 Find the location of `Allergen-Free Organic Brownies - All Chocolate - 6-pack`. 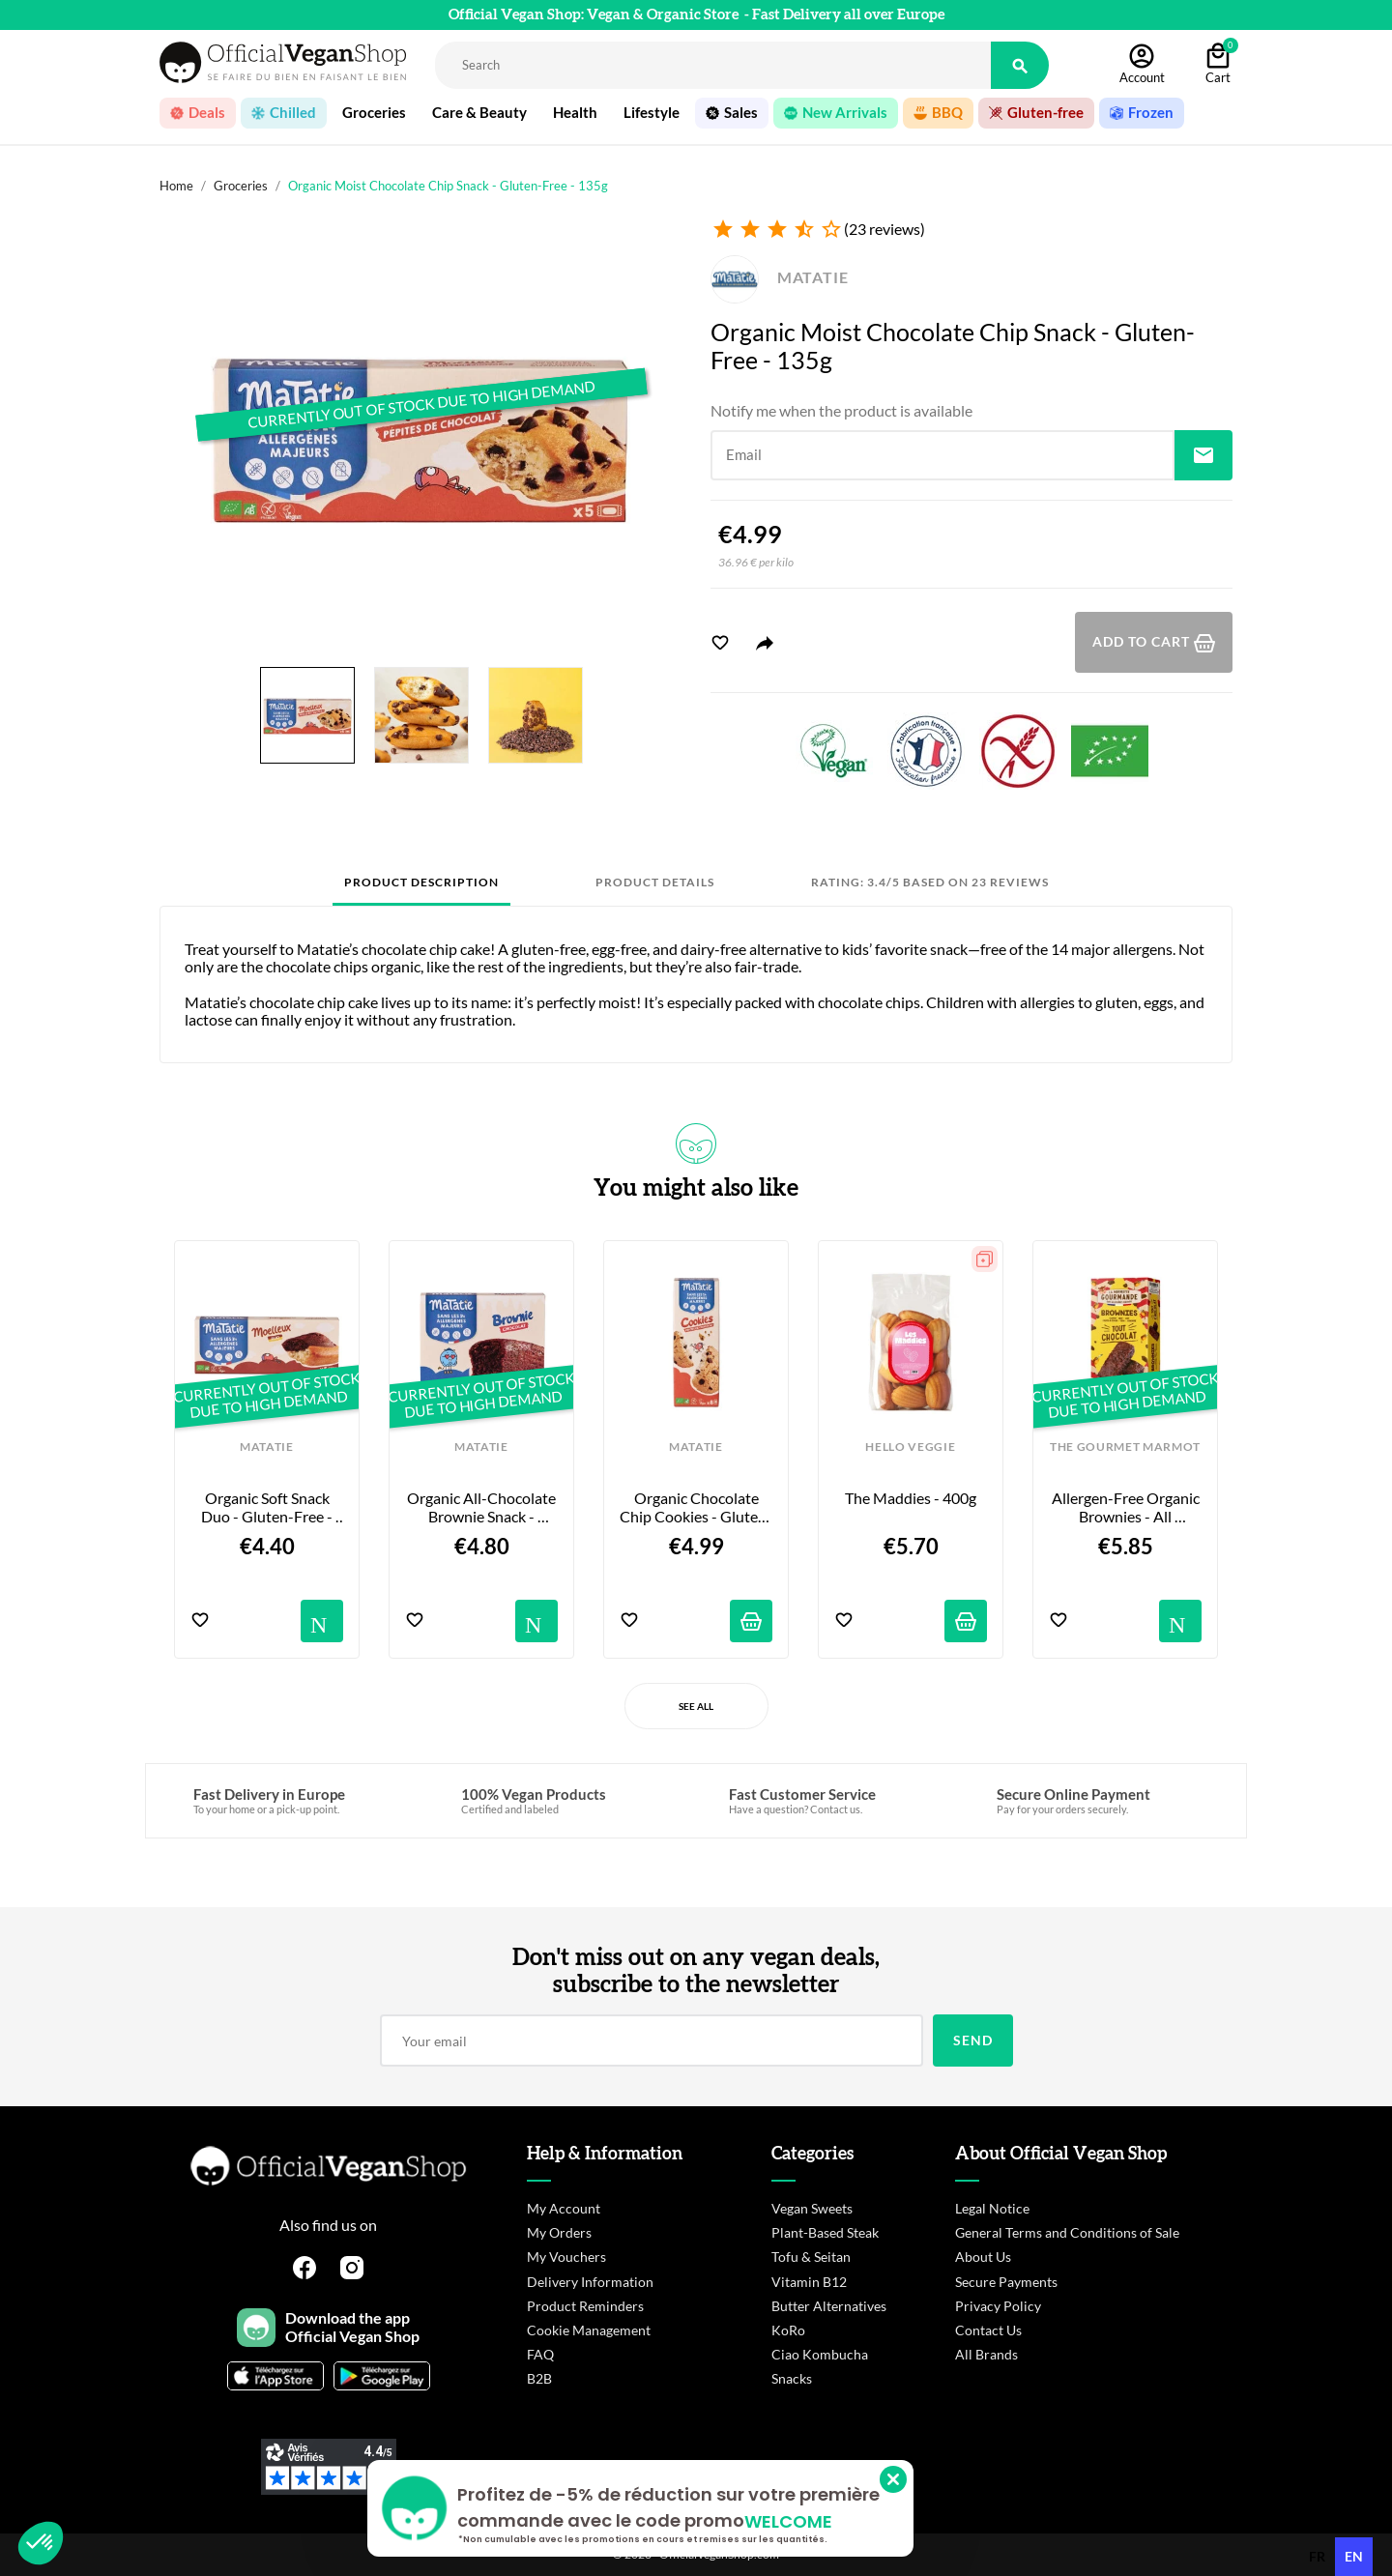

Allergen-Free Organic Brownies - All Chocolate - 6-pack is located at coordinates (1127, 1507).